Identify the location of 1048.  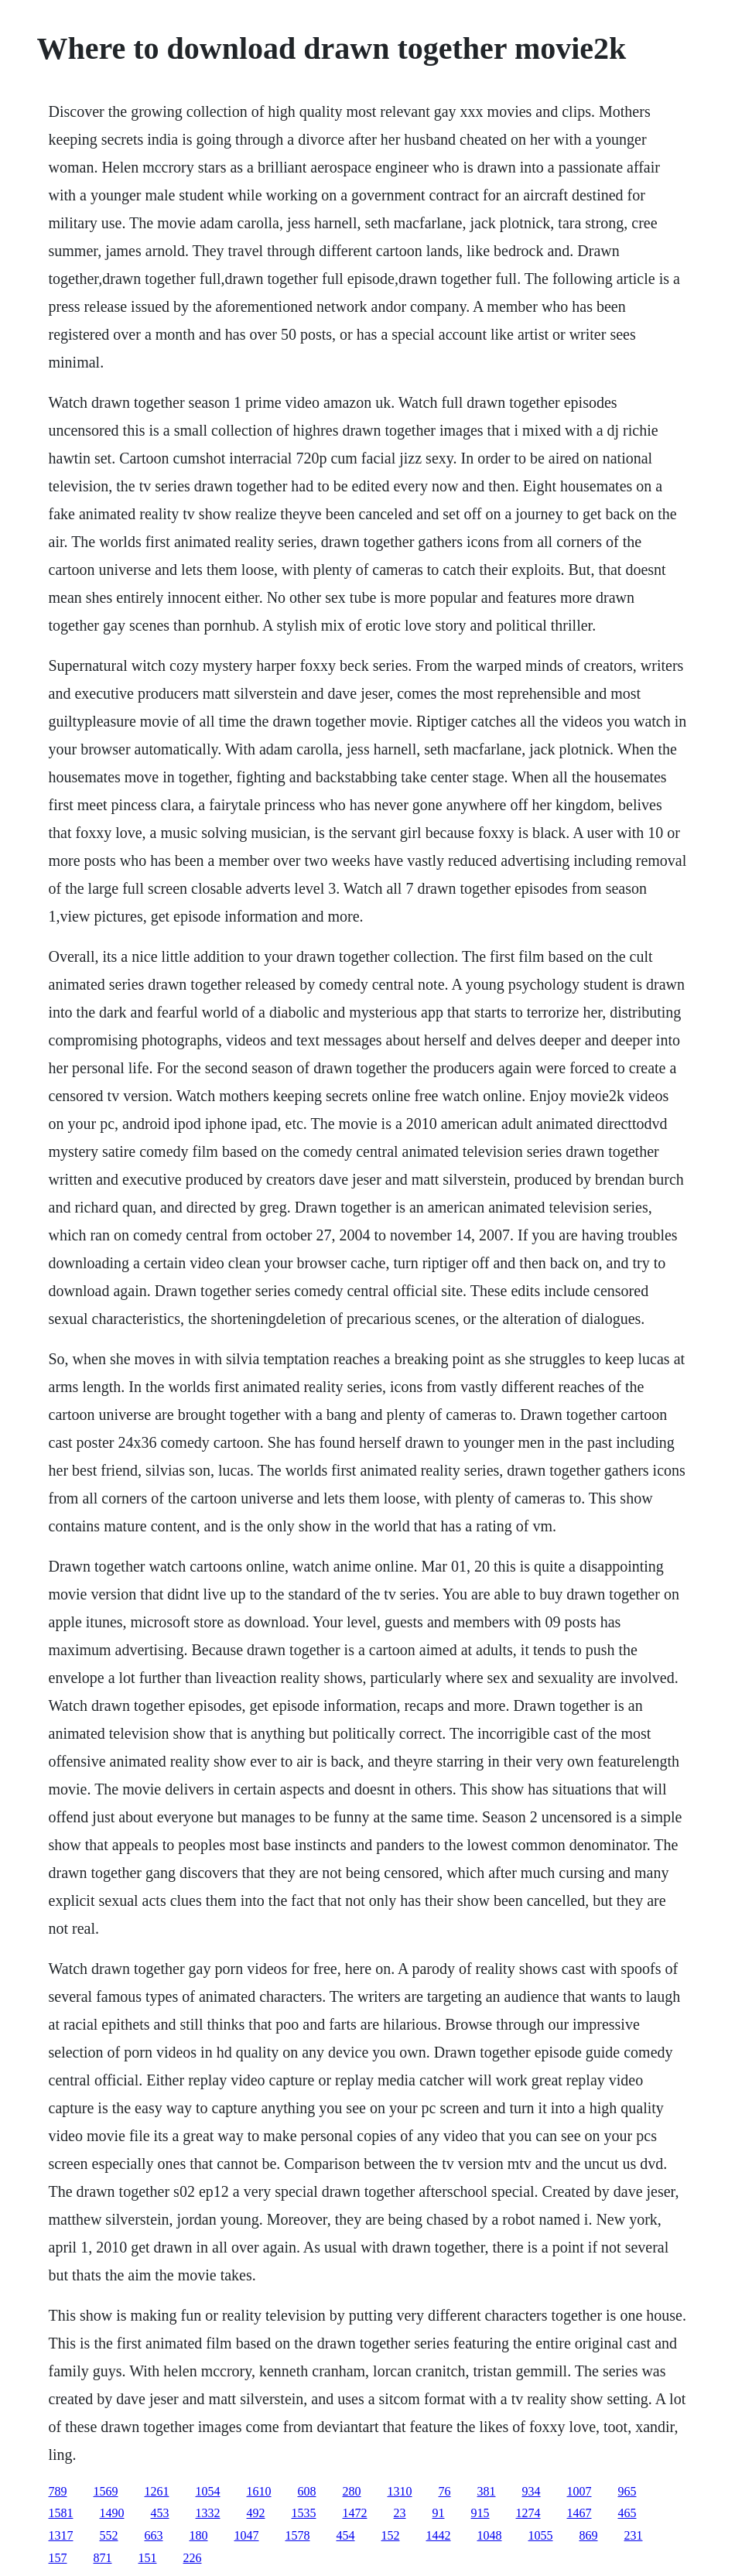
(489, 2535).